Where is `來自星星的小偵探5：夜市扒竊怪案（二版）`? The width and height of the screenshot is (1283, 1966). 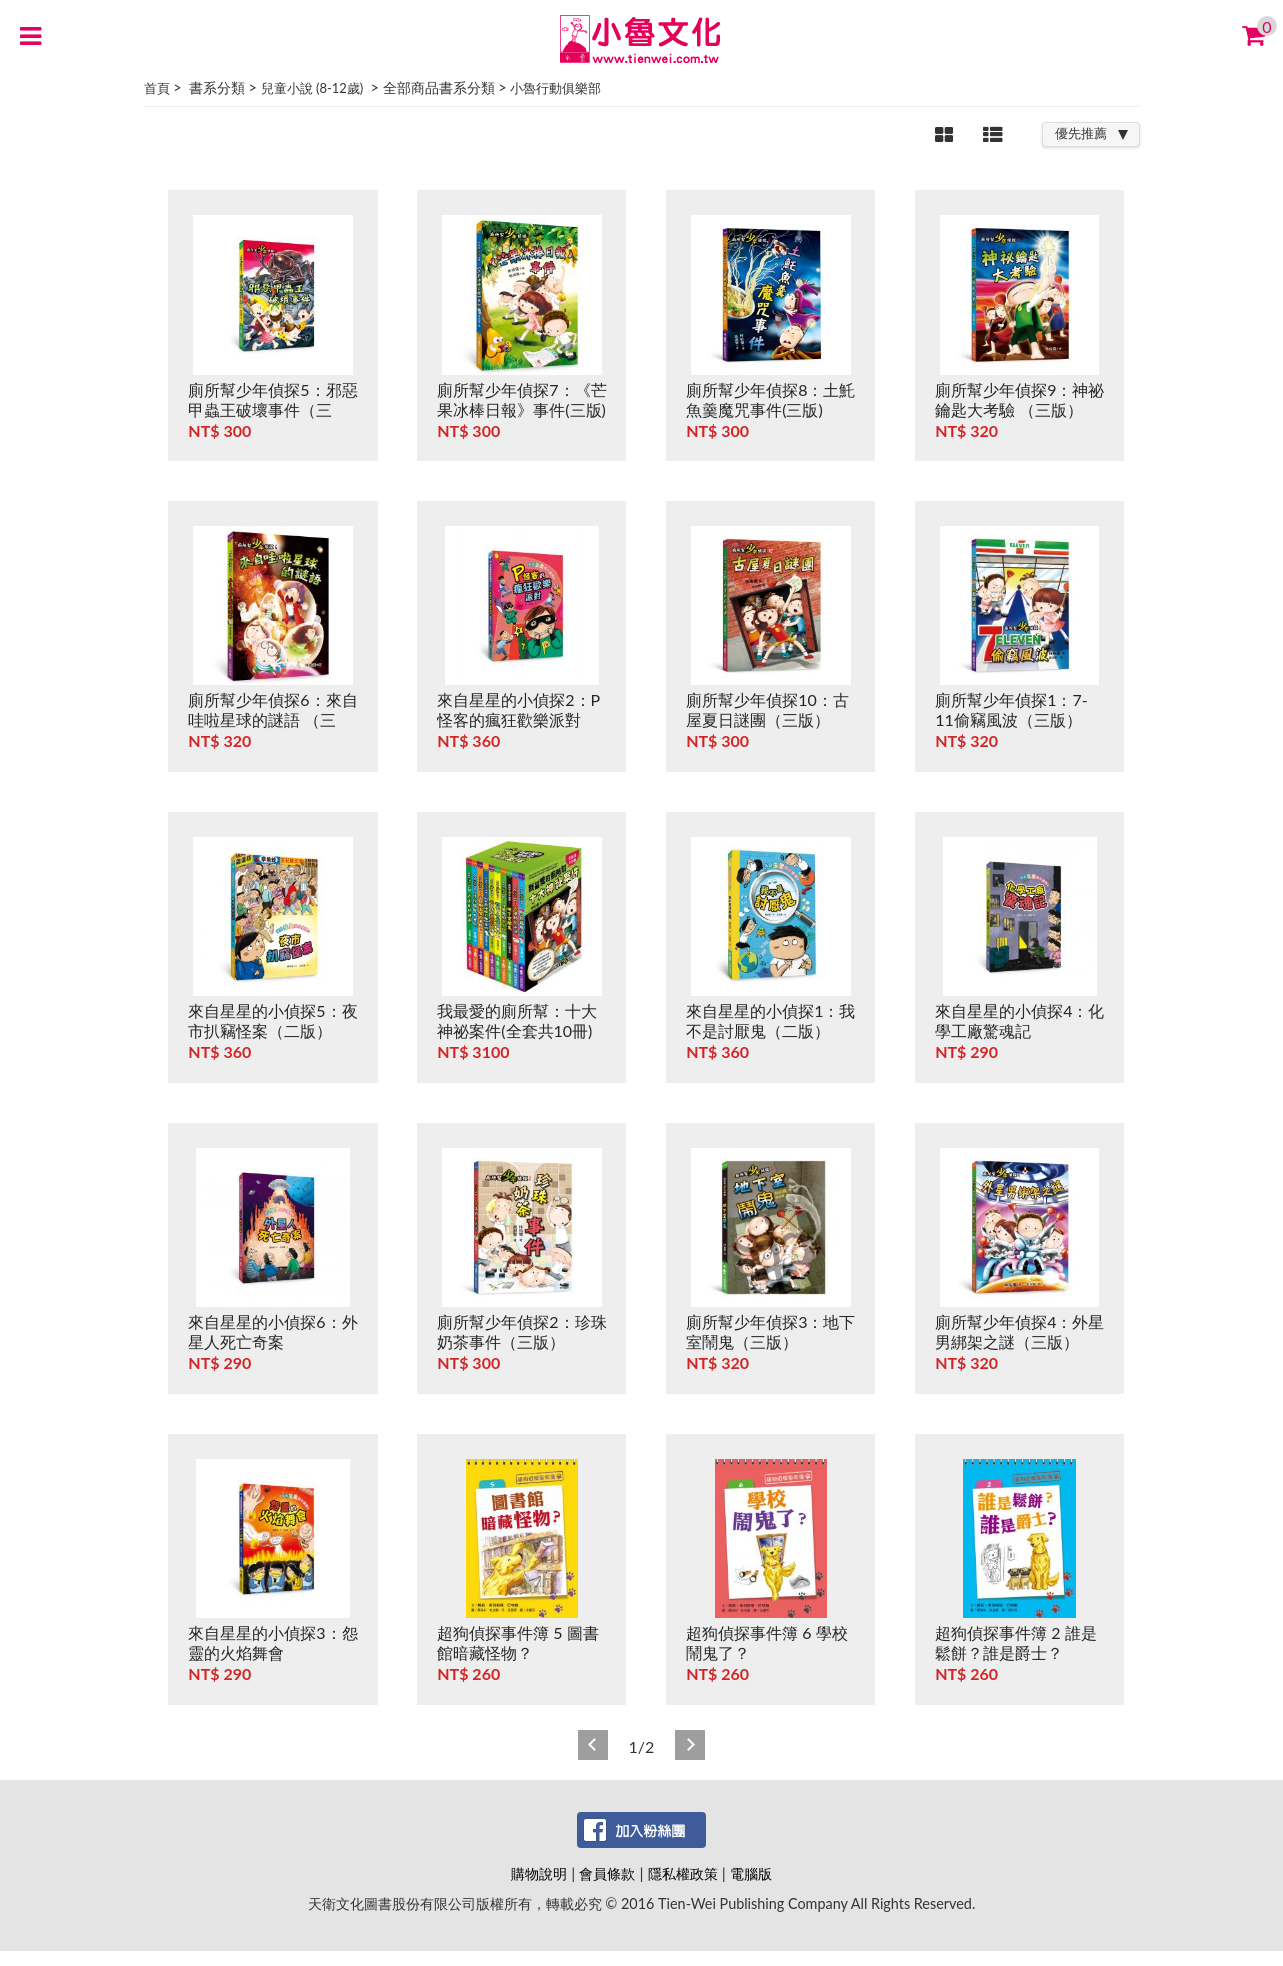
來自星星的小偵探5：夜市扒竊怪案（二版） is located at coordinates (272, 1020).